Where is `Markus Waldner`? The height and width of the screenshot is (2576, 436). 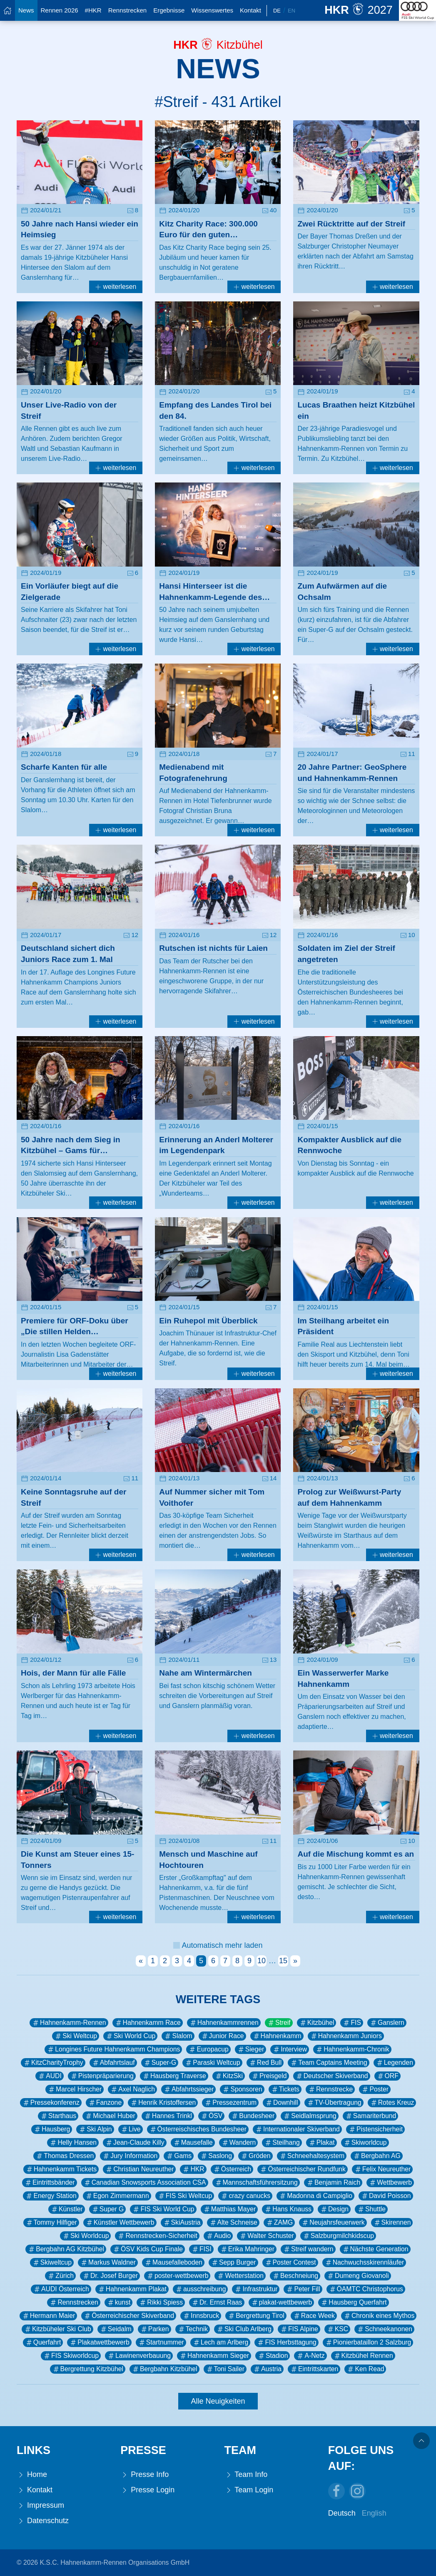
Markus Waldner is located at coordinates (108, 2262).